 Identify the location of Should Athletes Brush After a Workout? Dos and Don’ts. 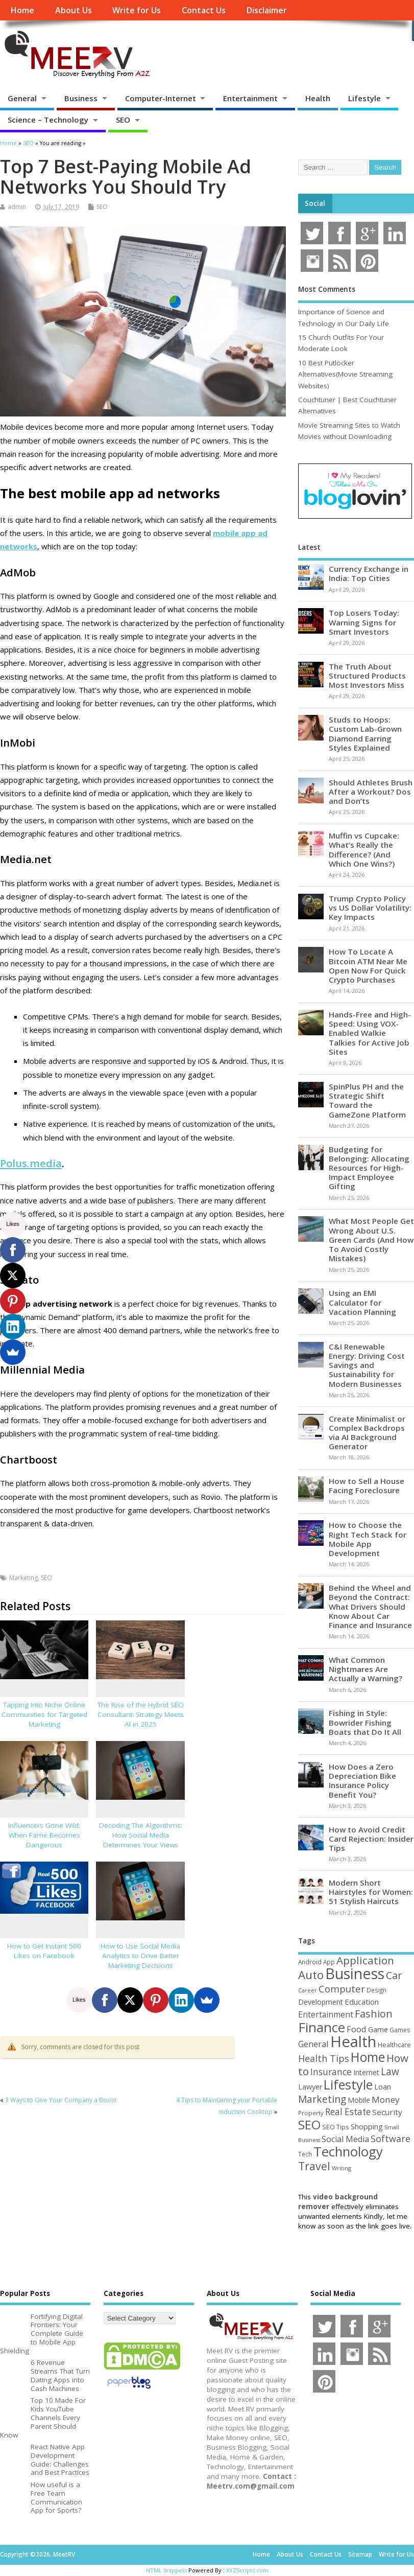
(370, 791).